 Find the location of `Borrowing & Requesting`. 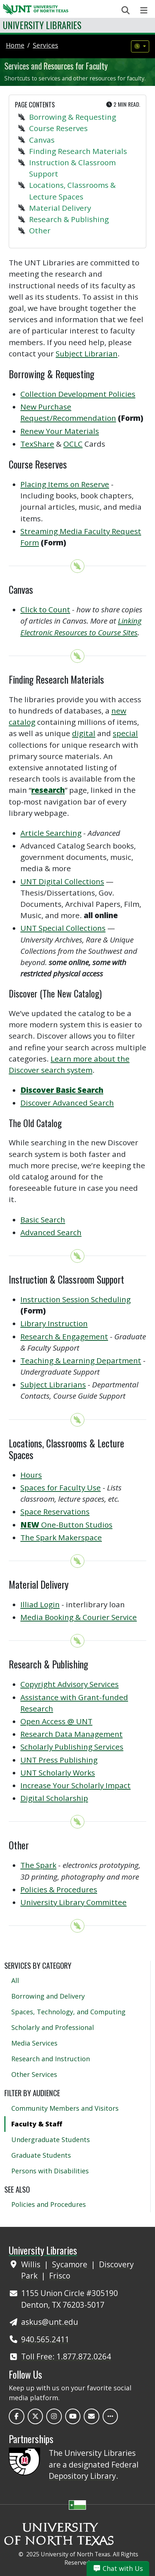

Borrowing & Requesting is located at coordinates (72, 117).